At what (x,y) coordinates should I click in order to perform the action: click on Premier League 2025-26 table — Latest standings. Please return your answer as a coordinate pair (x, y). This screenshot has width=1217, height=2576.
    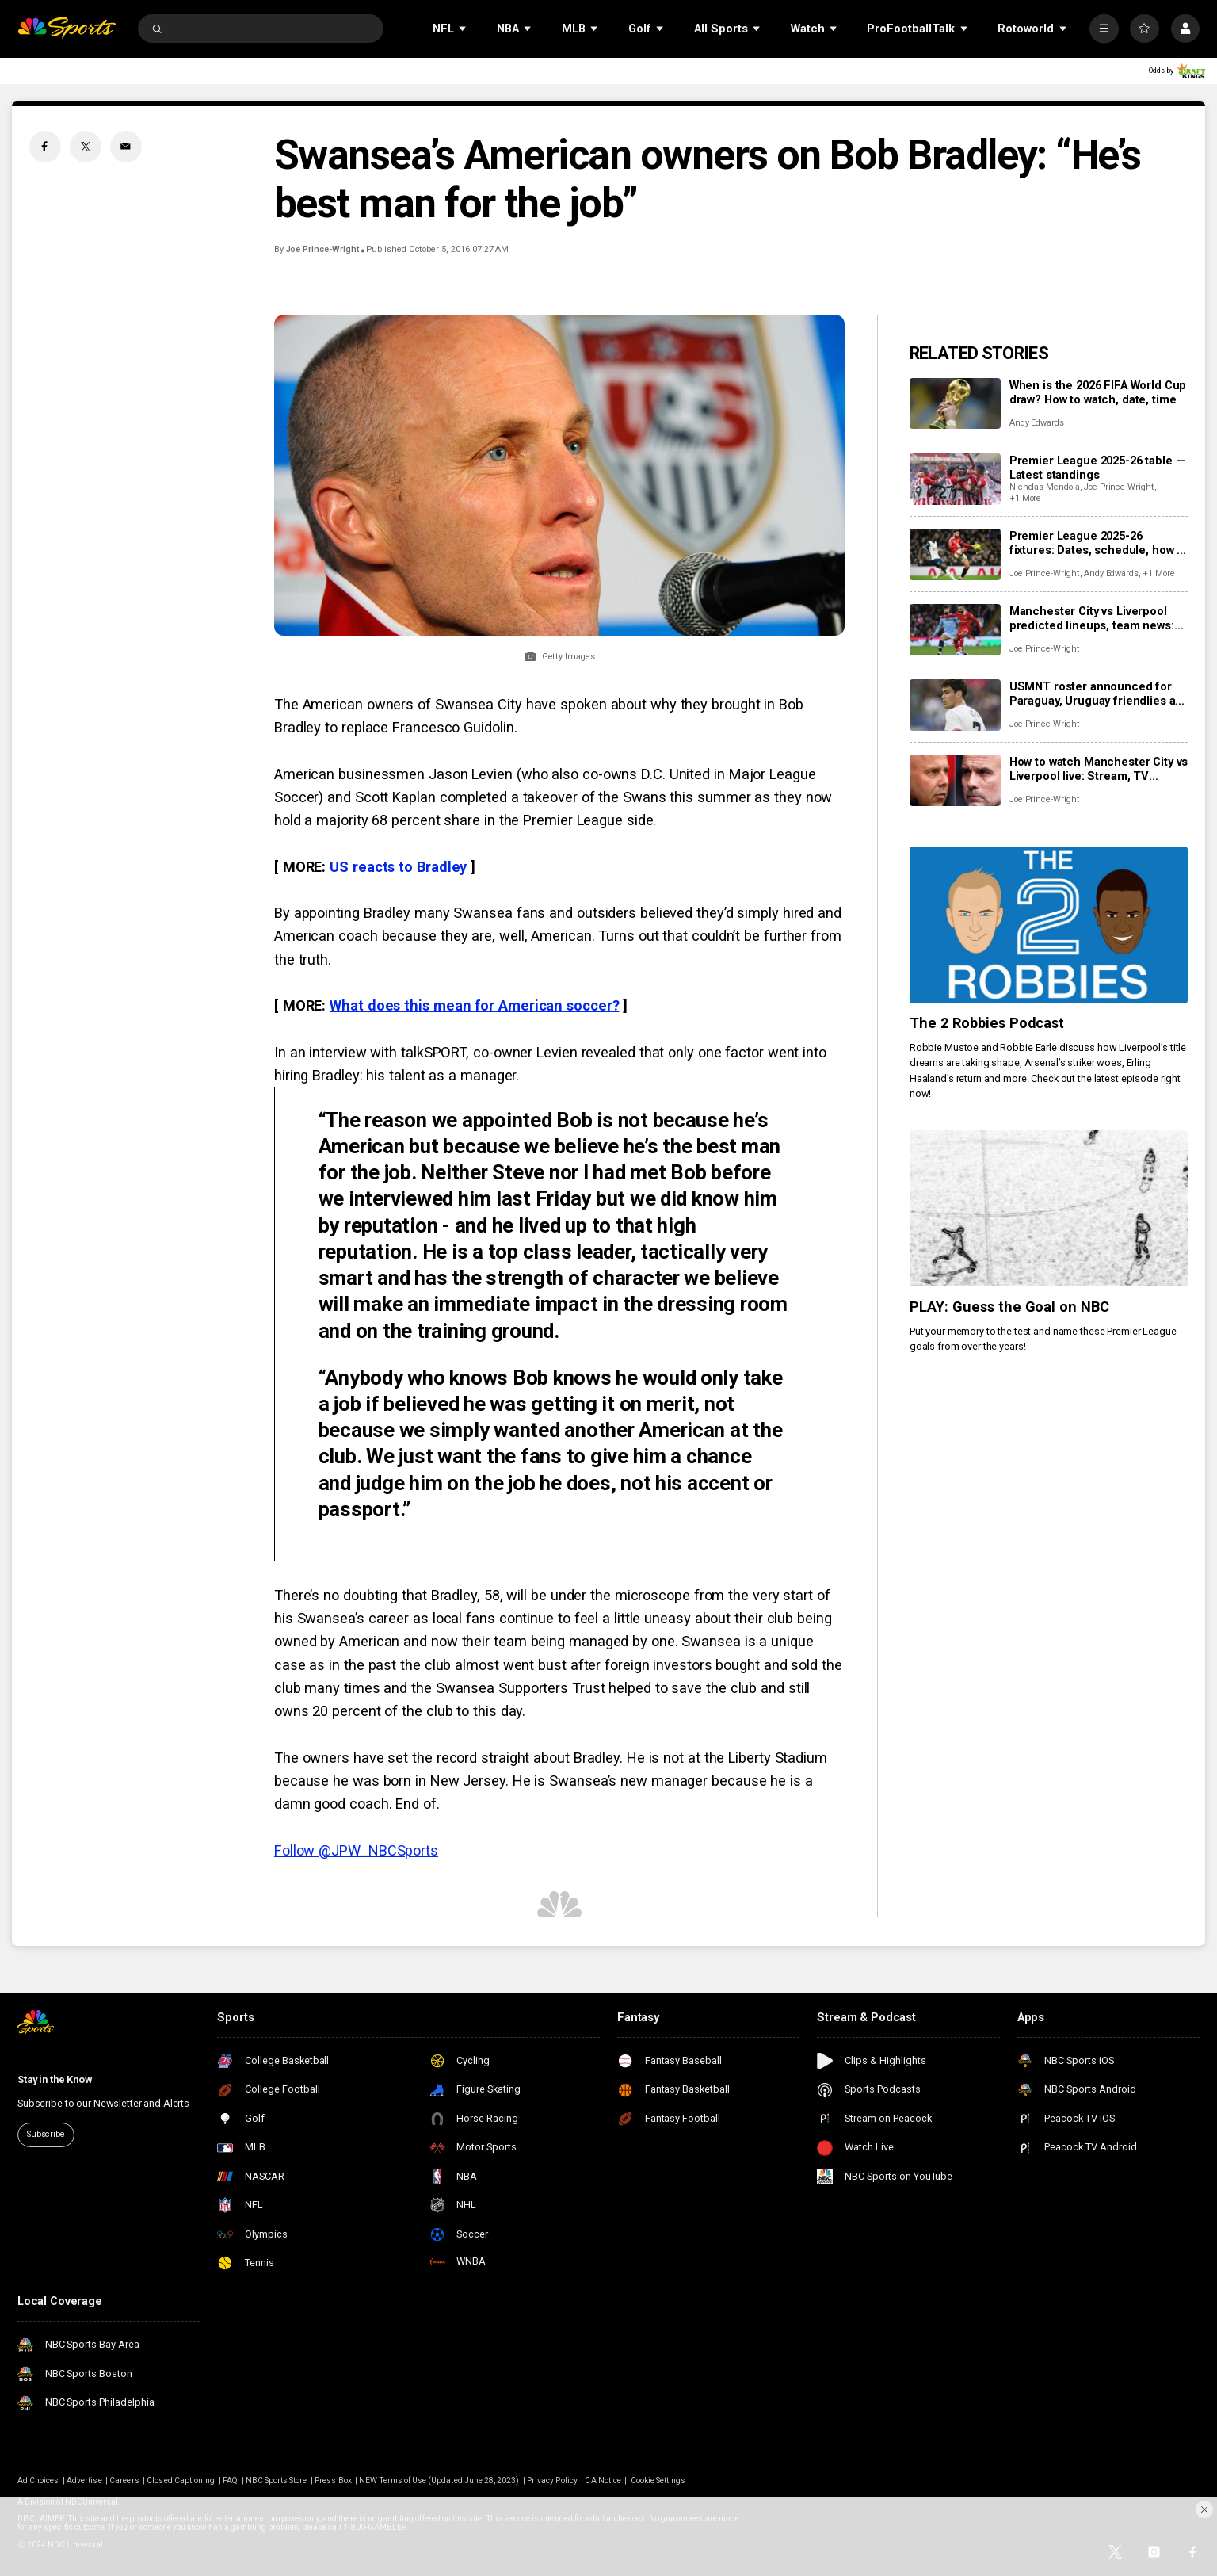
    Looking at the image, I should click on (1097, 467).